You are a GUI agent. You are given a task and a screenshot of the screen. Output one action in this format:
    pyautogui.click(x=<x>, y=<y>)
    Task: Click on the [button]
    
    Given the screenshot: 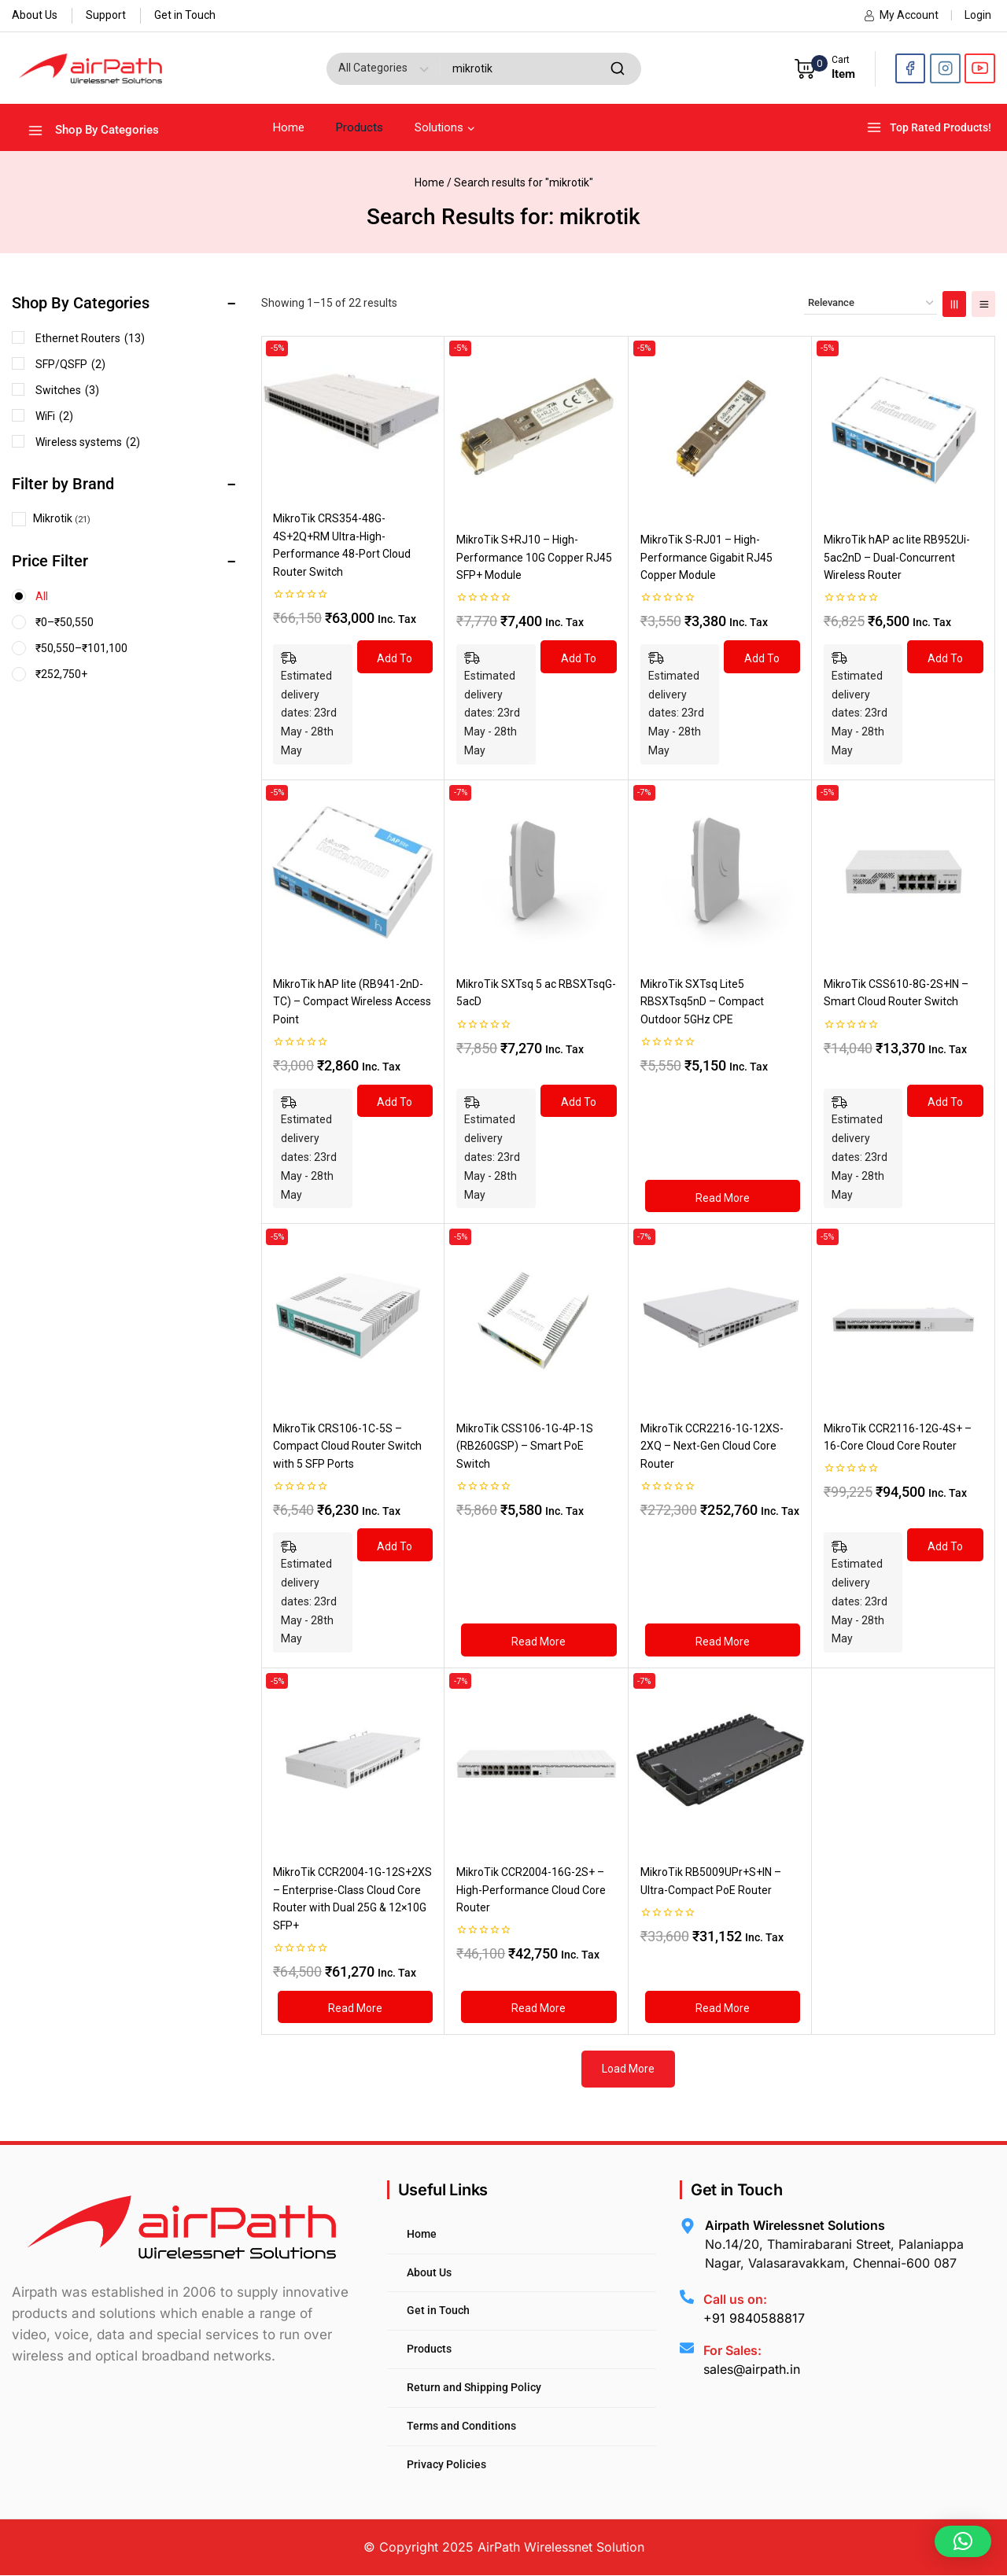 What is the action you would take?
    pyautogui.click(x=963, y=2541)
    